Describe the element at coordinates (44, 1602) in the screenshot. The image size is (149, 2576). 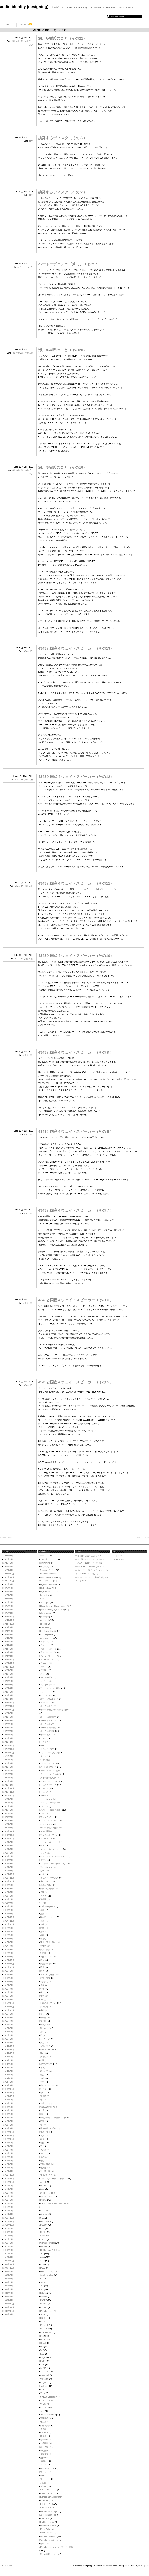
I see `Jazz Spirit` at that location.